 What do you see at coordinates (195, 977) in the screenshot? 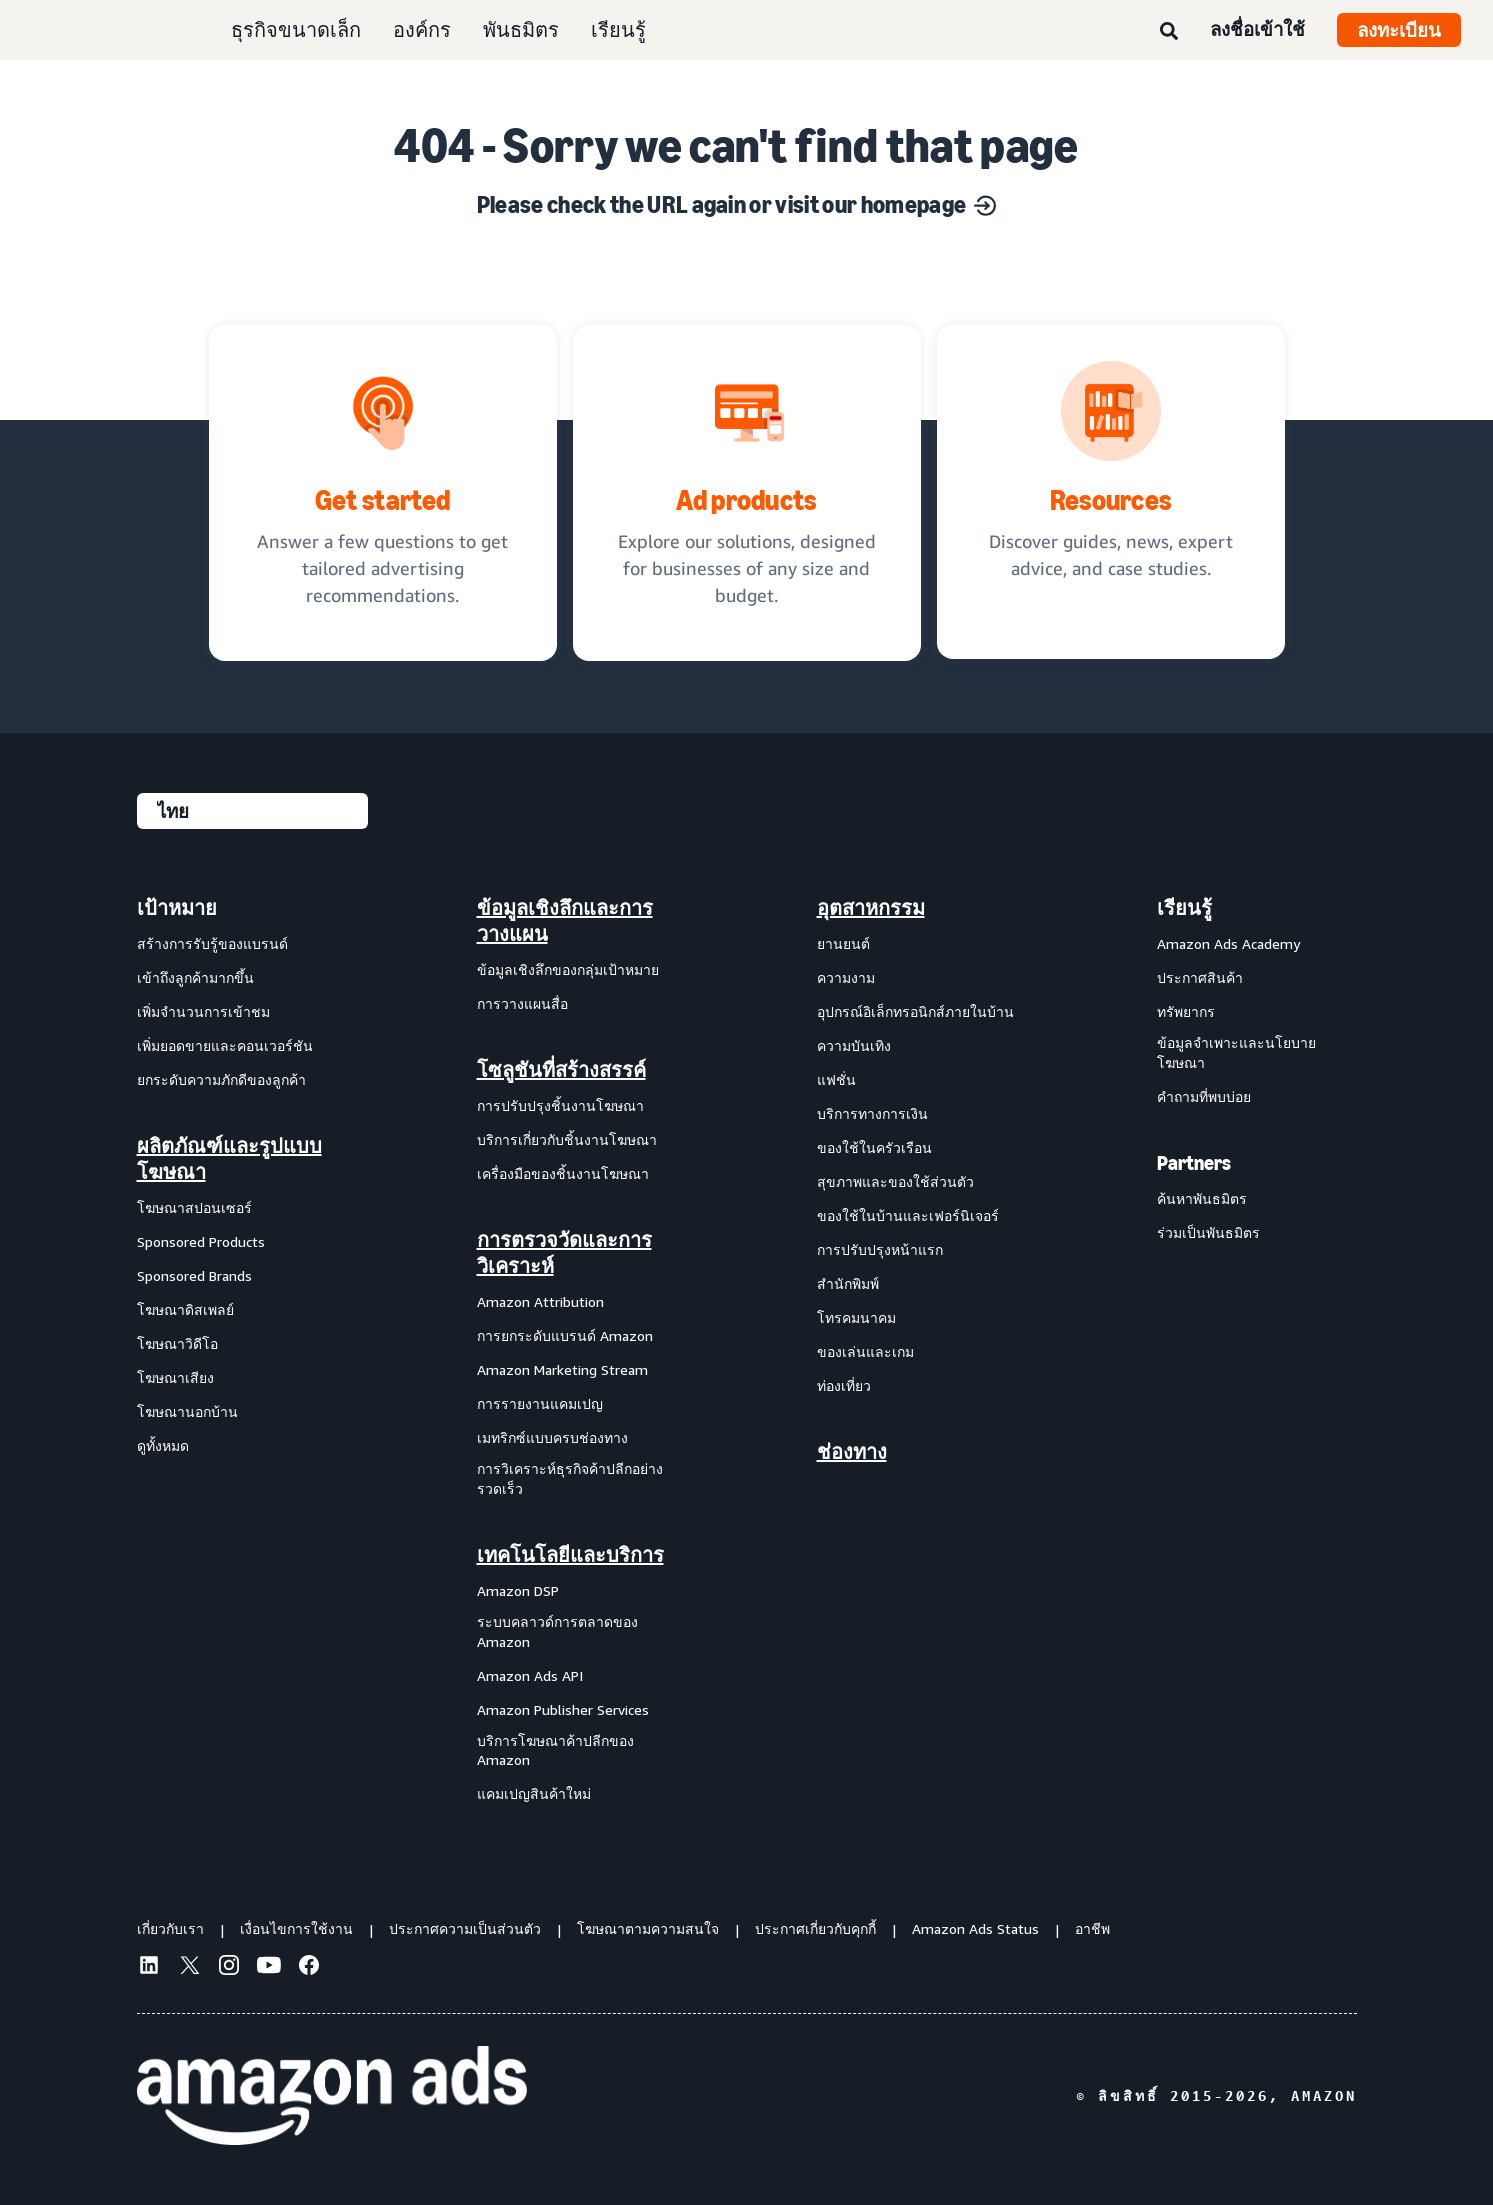
I see `เข้าถึงลูกค้ามากขึ้น` at bounding box center [195, 977].